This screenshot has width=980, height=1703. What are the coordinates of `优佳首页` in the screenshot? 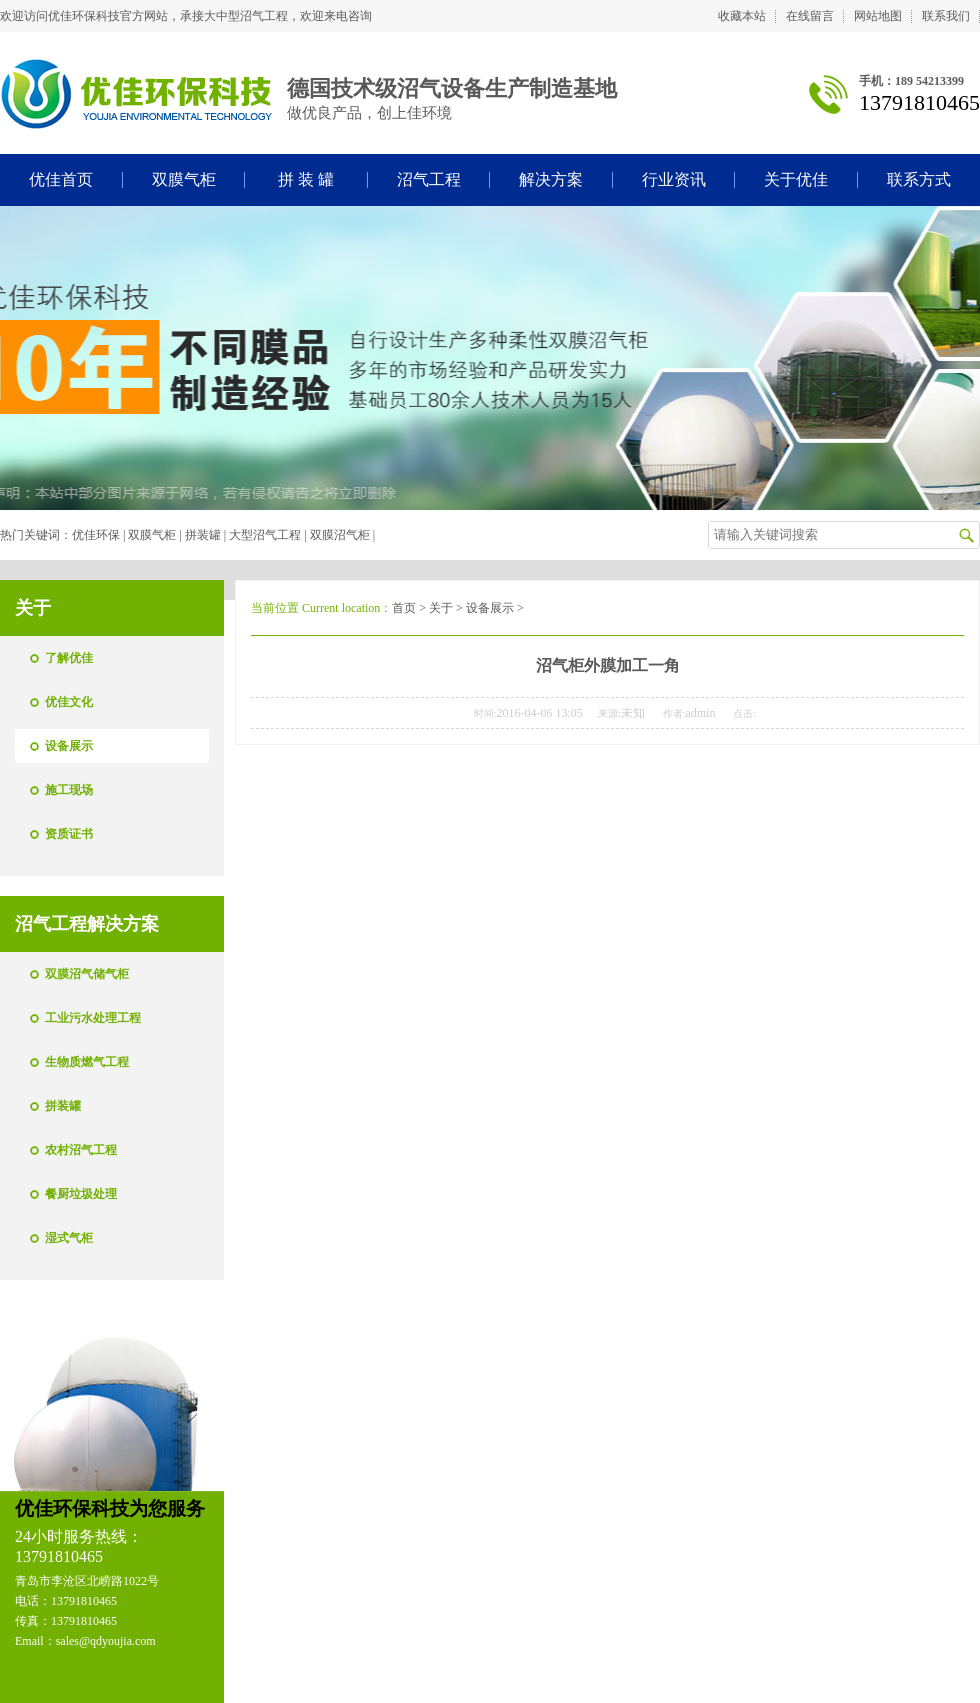 It's located at (61, 179).